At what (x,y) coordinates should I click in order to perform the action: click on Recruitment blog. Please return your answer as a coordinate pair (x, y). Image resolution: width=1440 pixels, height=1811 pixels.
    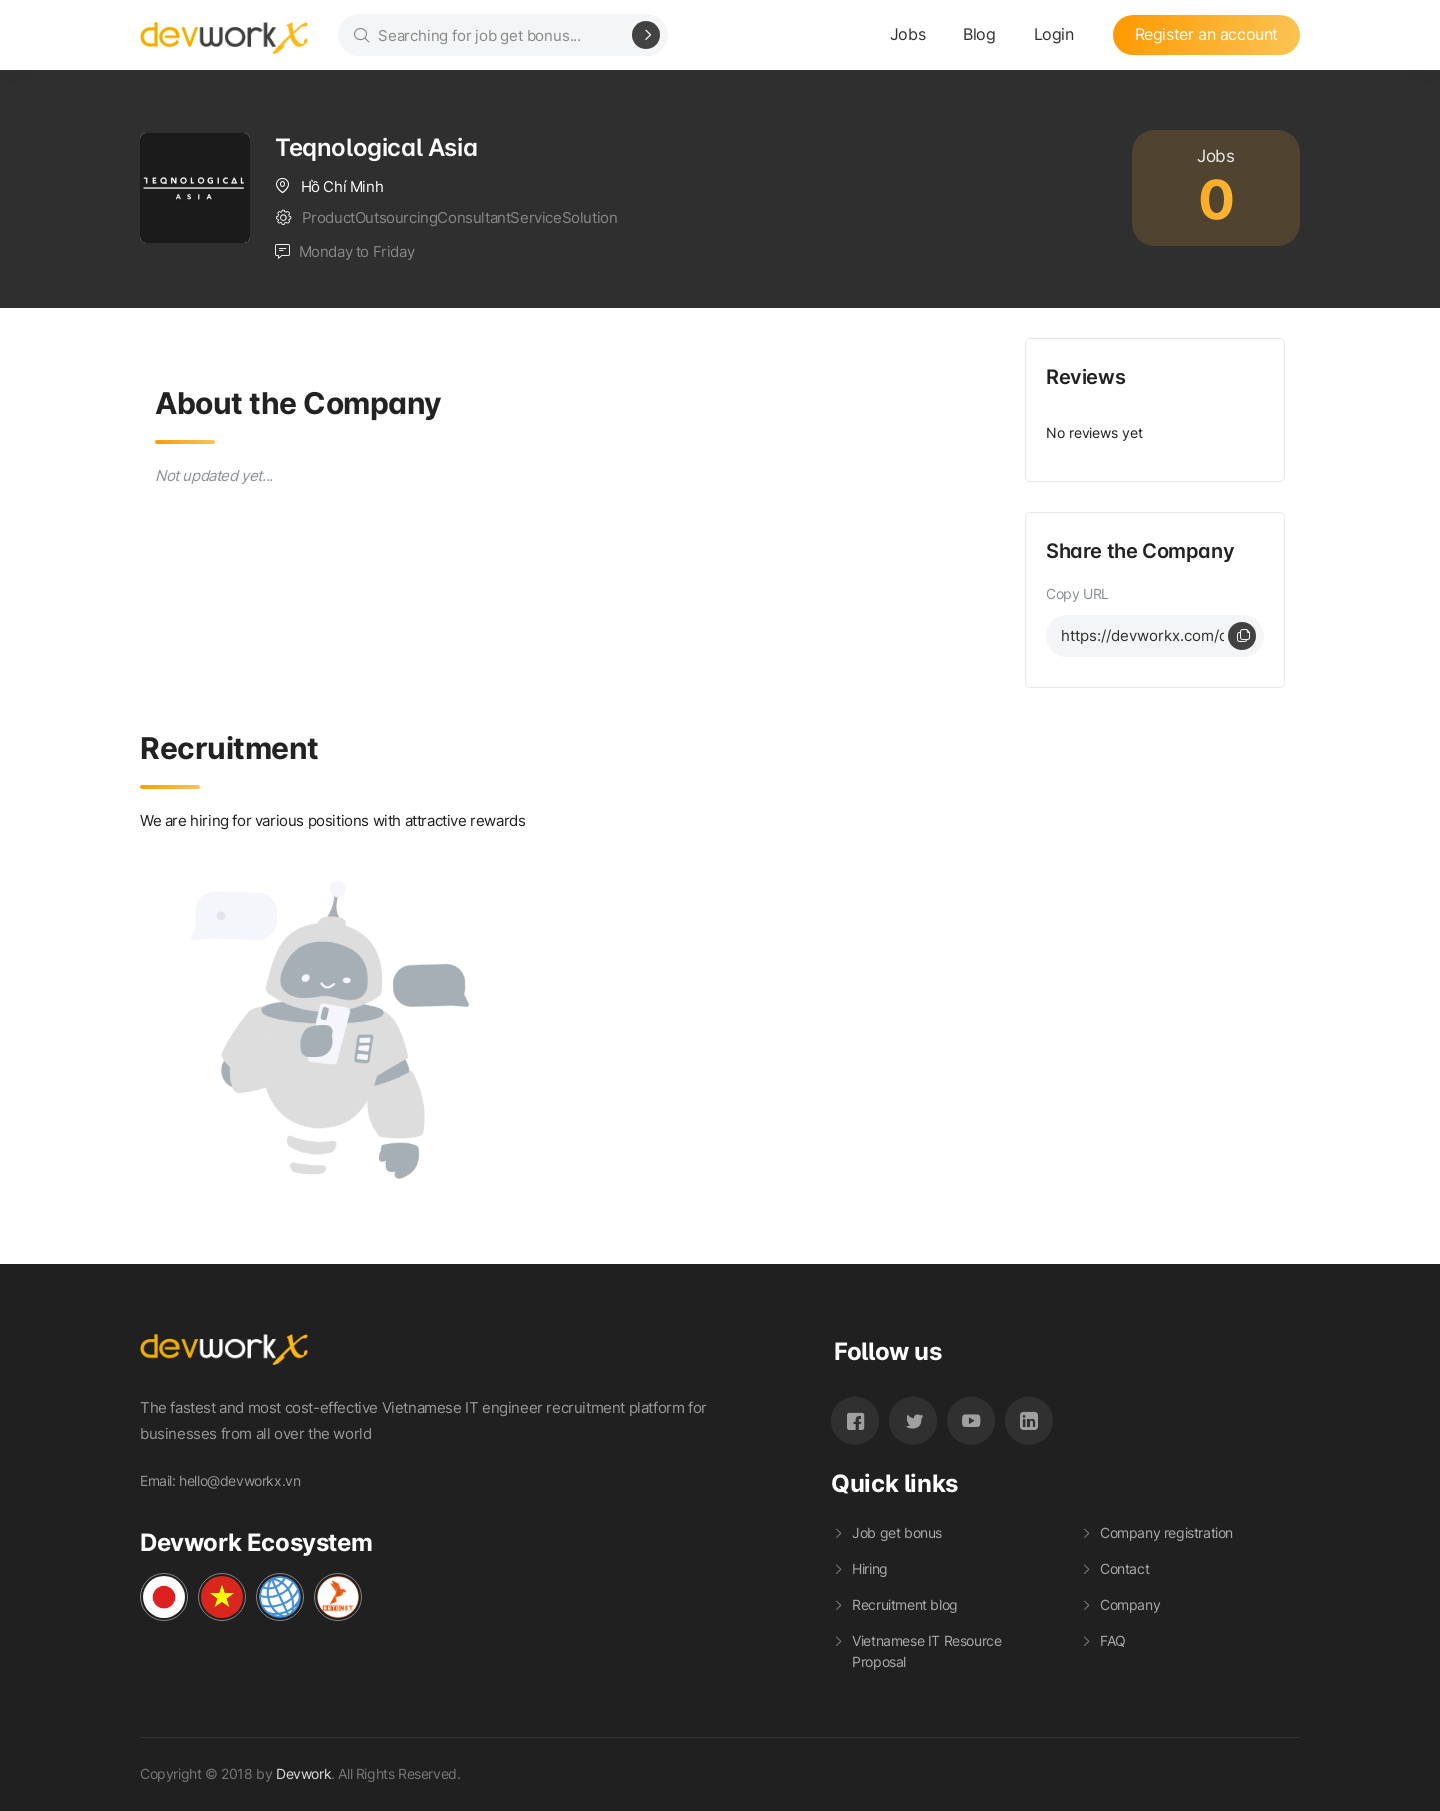
    Looking at the image, I should click on (905, 1604).